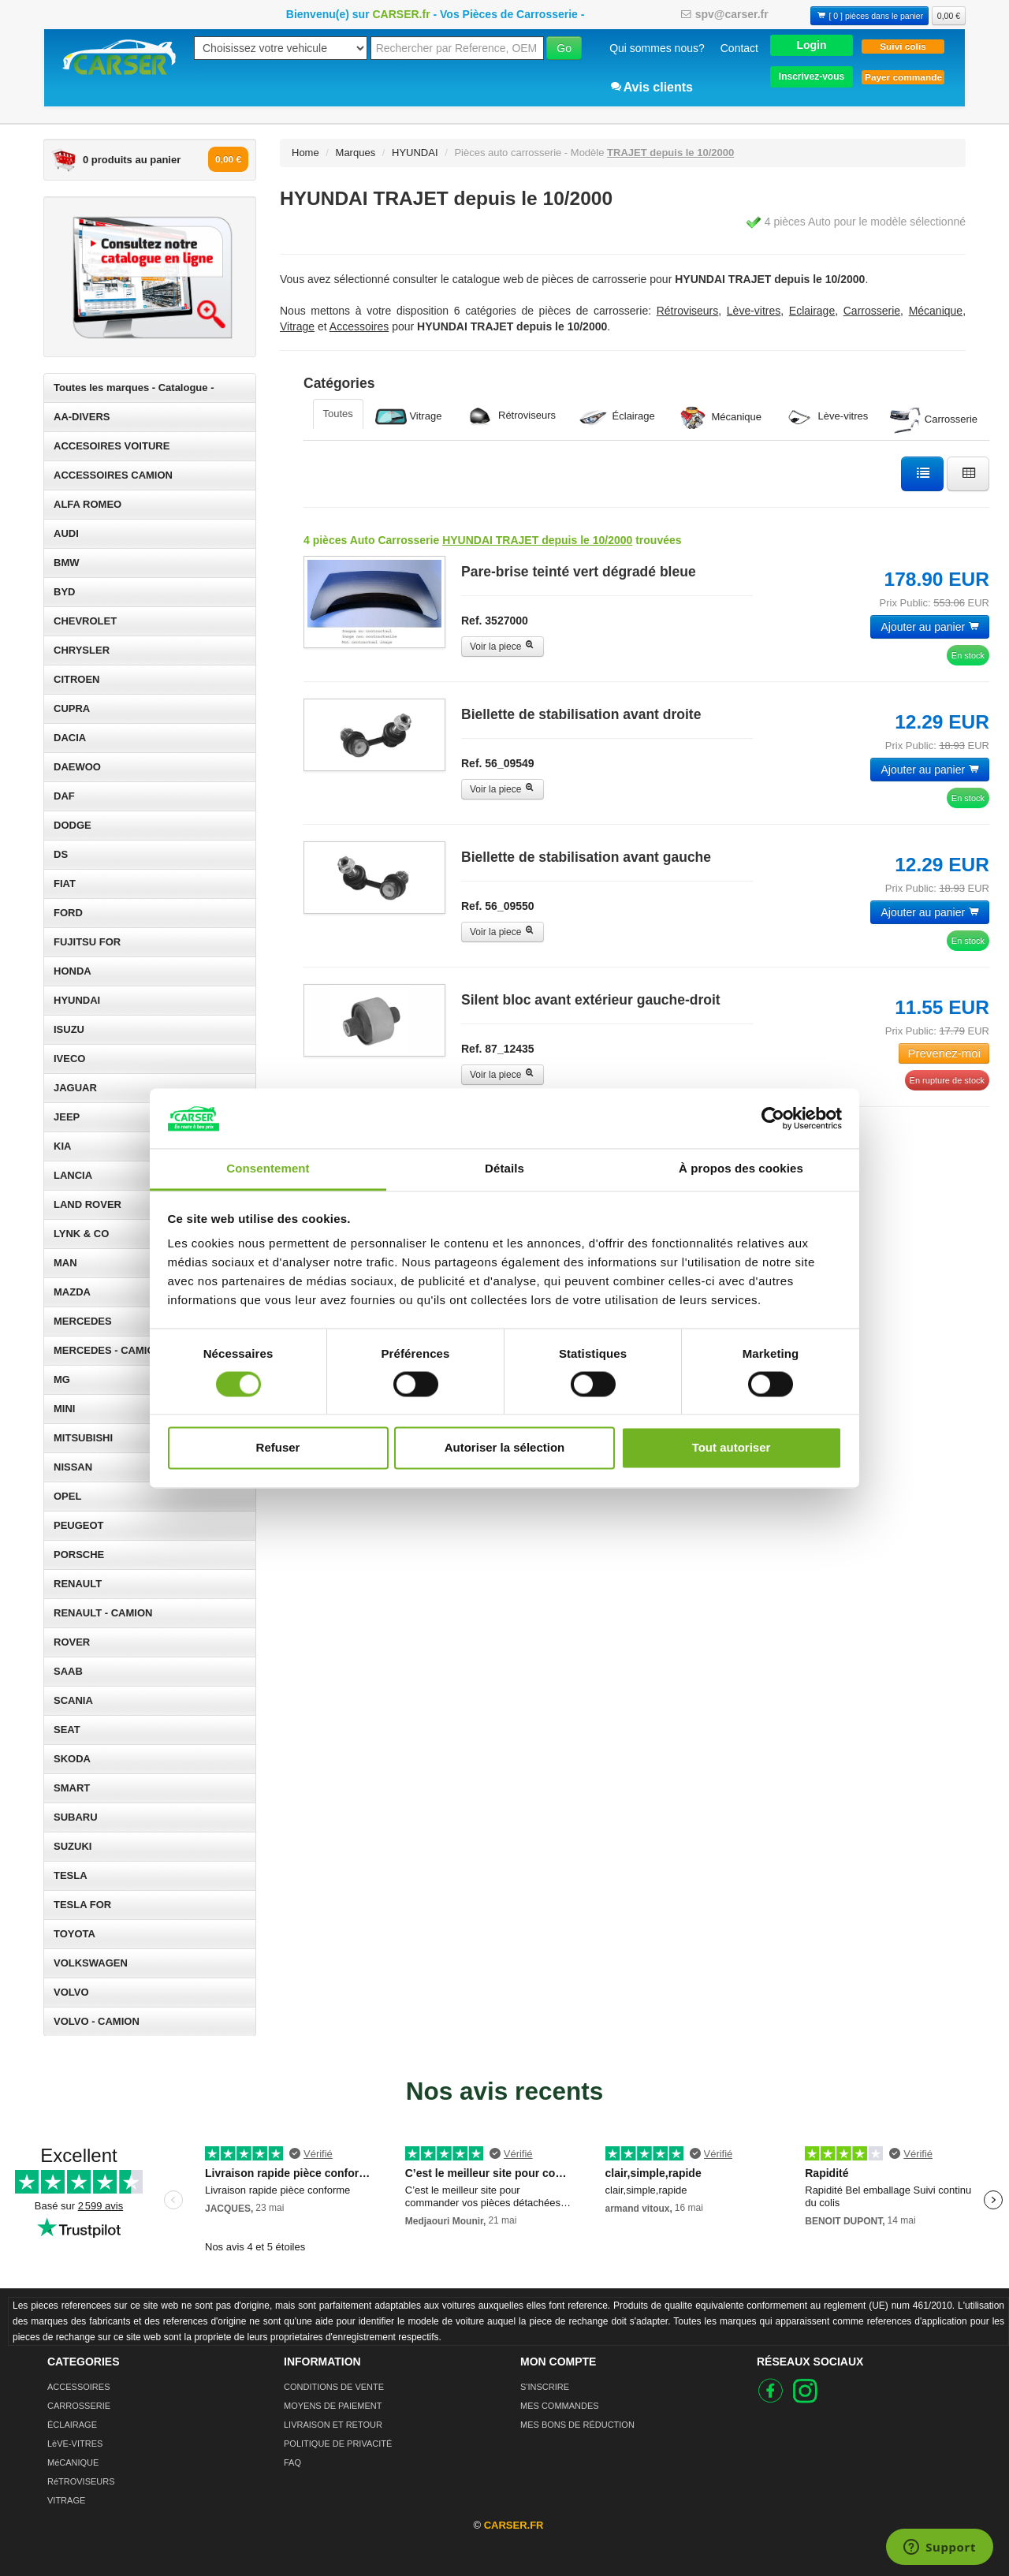 This screenshot has height=2576, width=1009. What do you see at coordinates (559, 2405) in the screenshot?
I see `MES COMMANDES` at bounding box center [559, 2405].